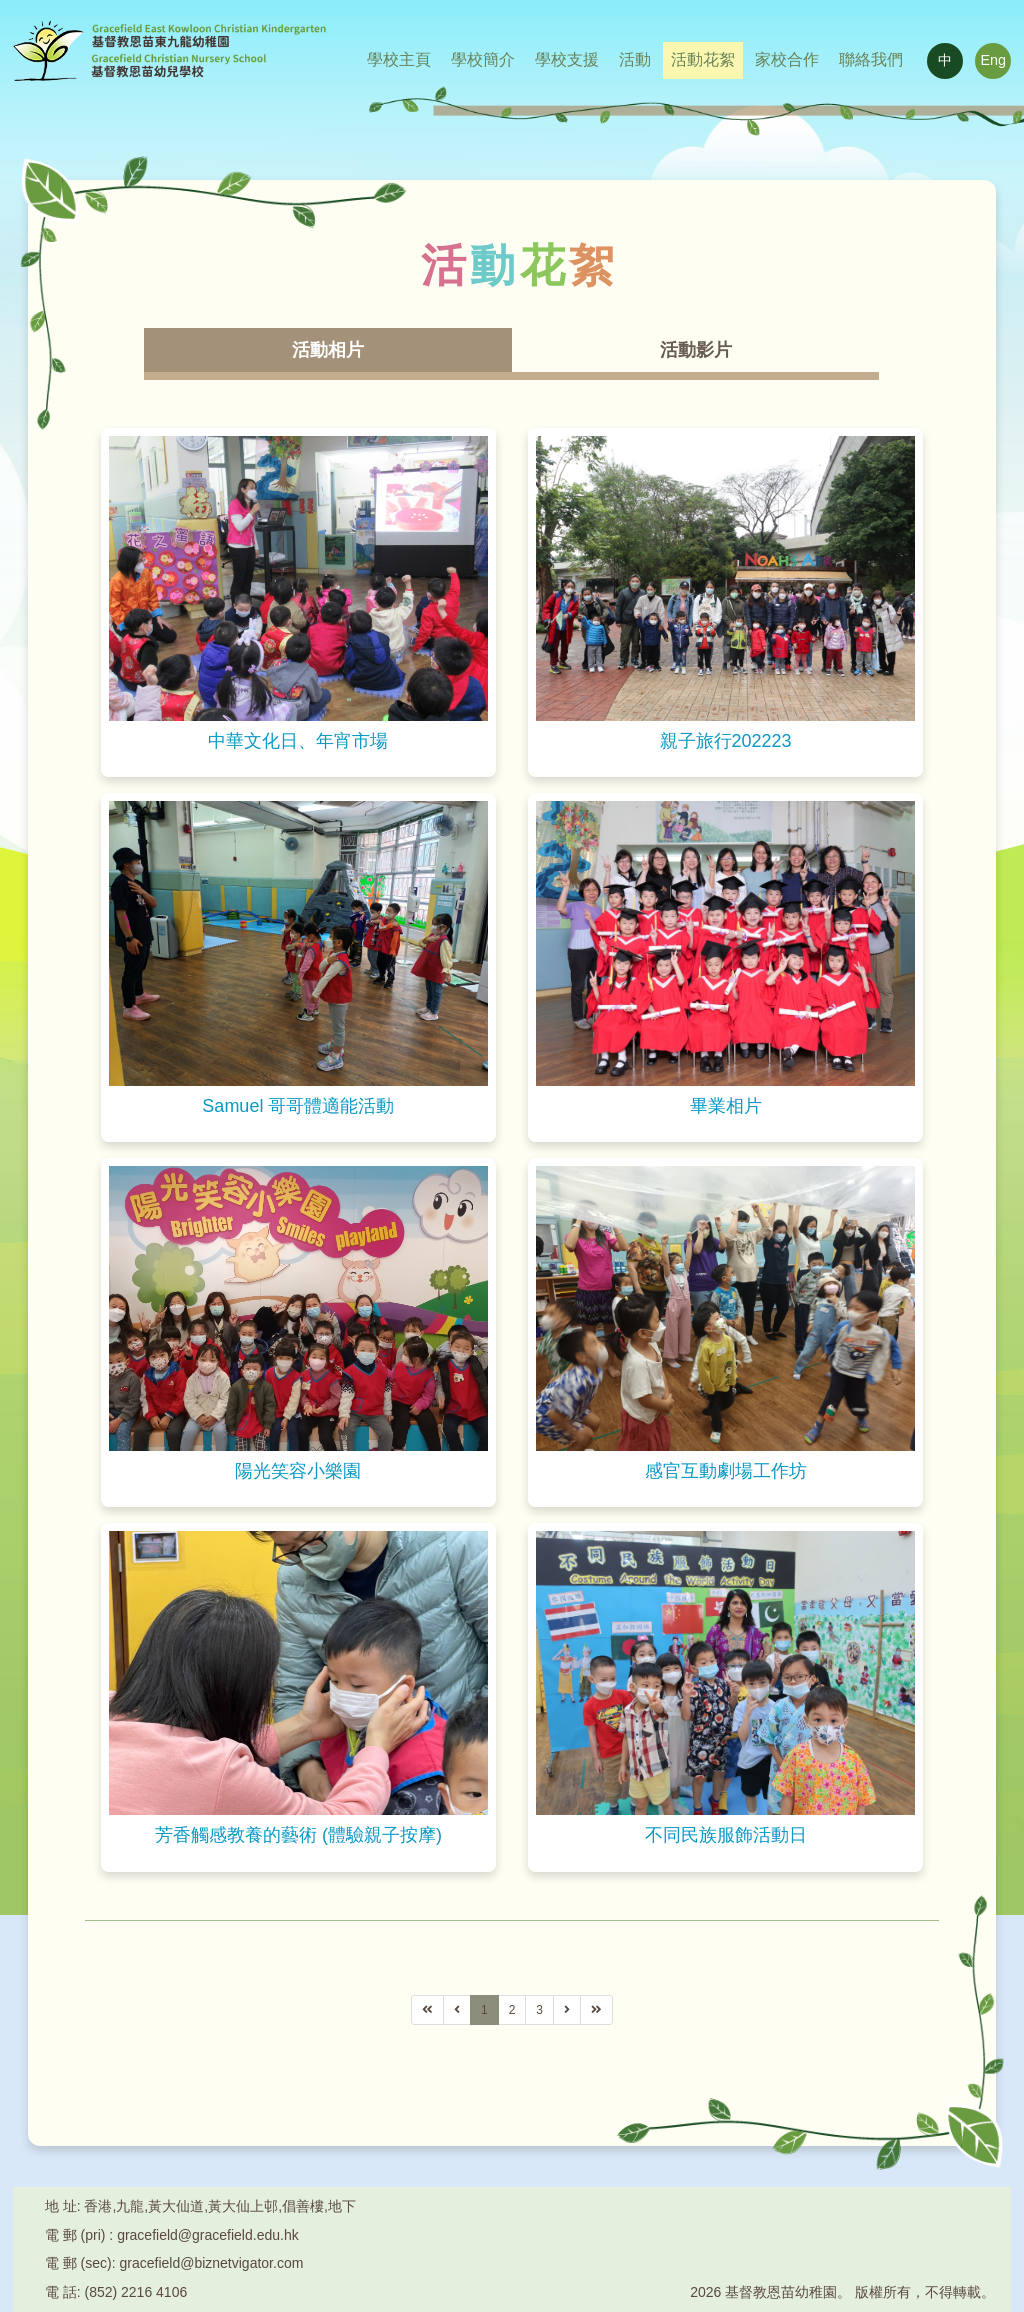  Describe the element at coordinates (726, 1836) in the screenshot. I see `不同民族服飾活動日` at that location.